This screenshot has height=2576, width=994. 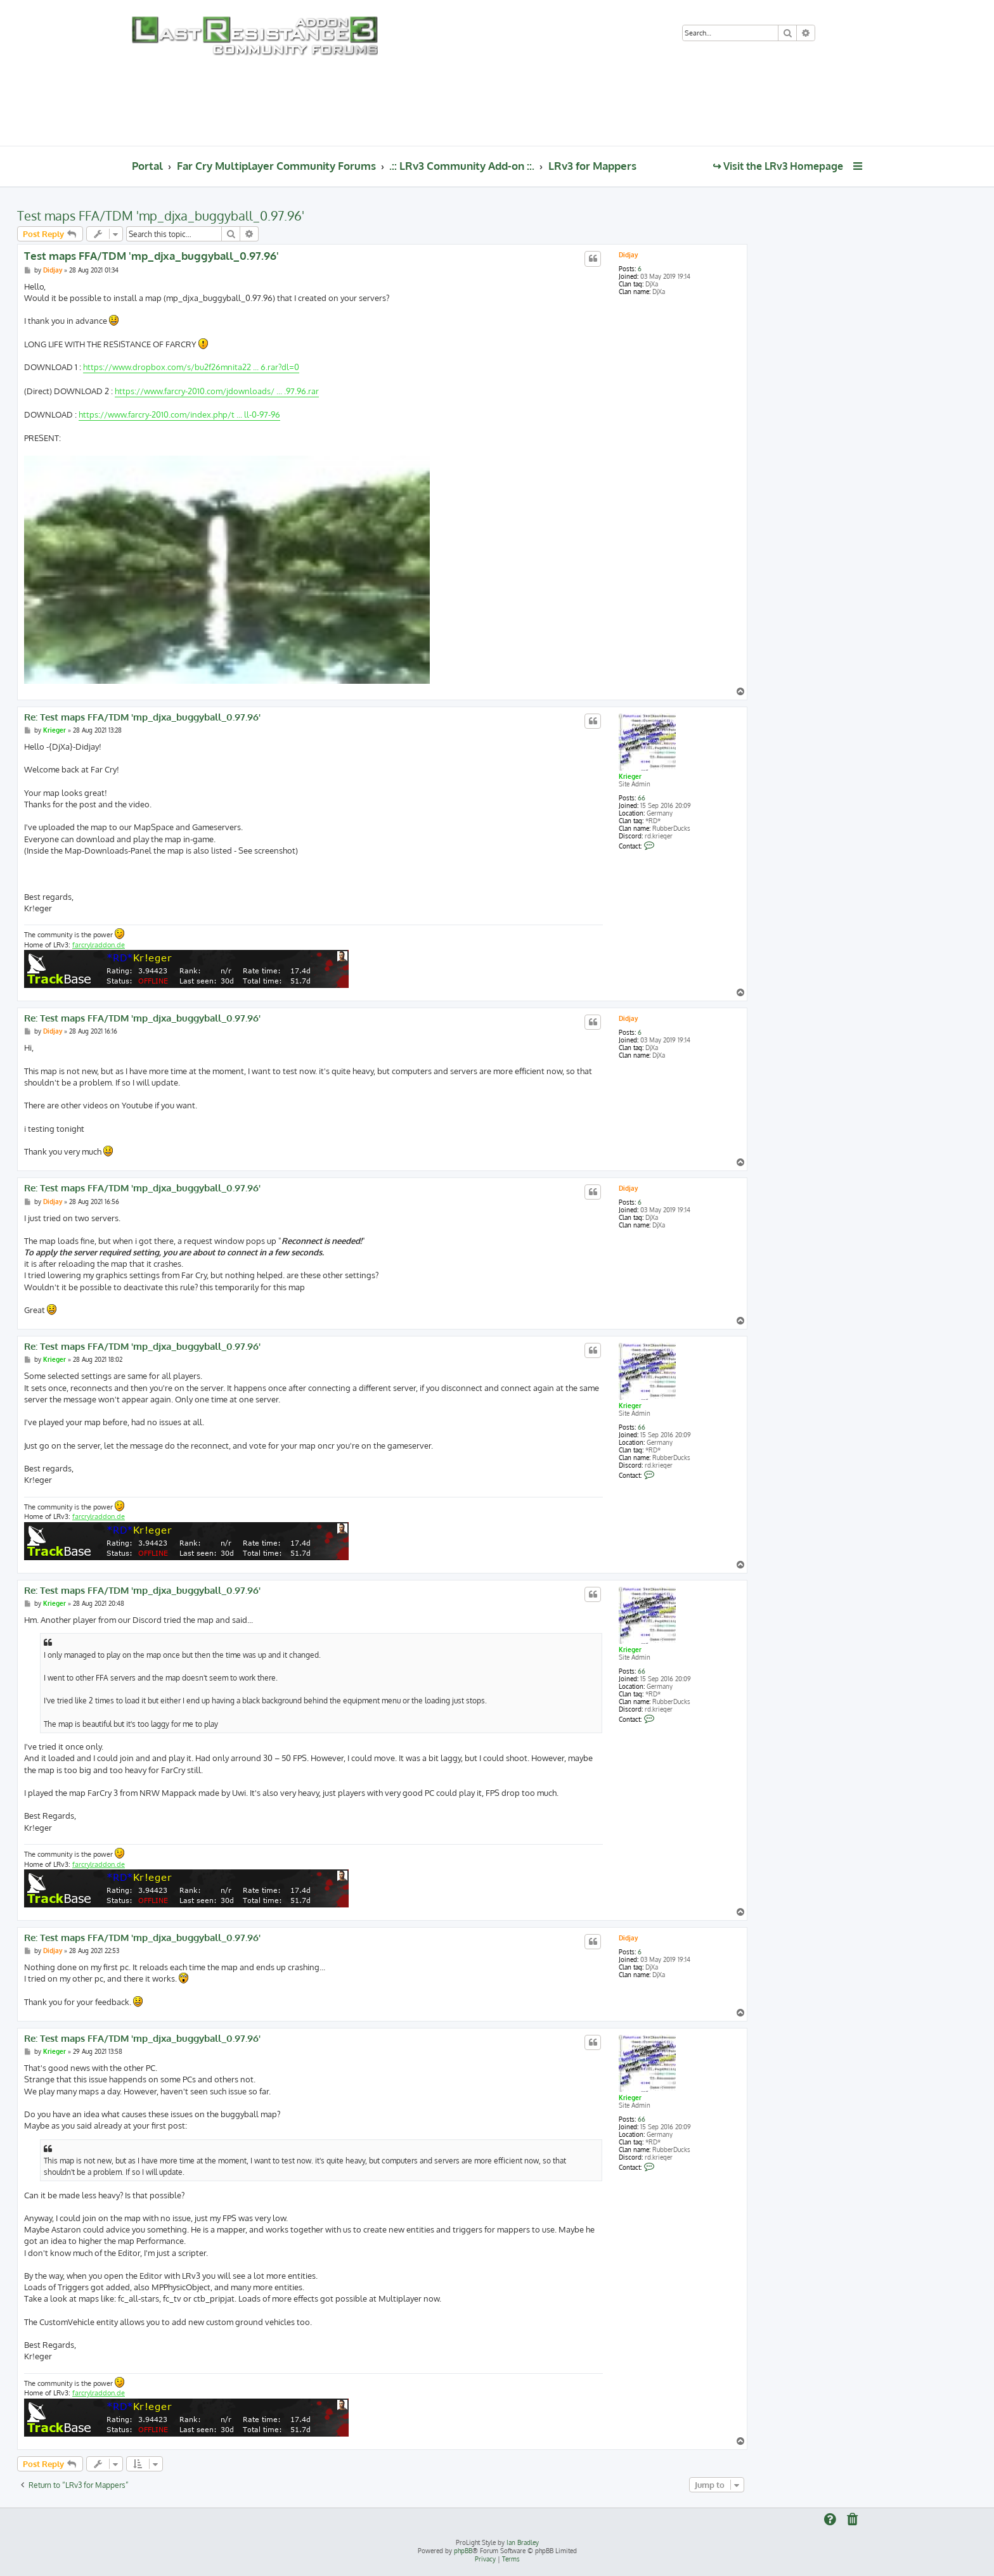 I want to click on 66, so click(x=641, y=798).